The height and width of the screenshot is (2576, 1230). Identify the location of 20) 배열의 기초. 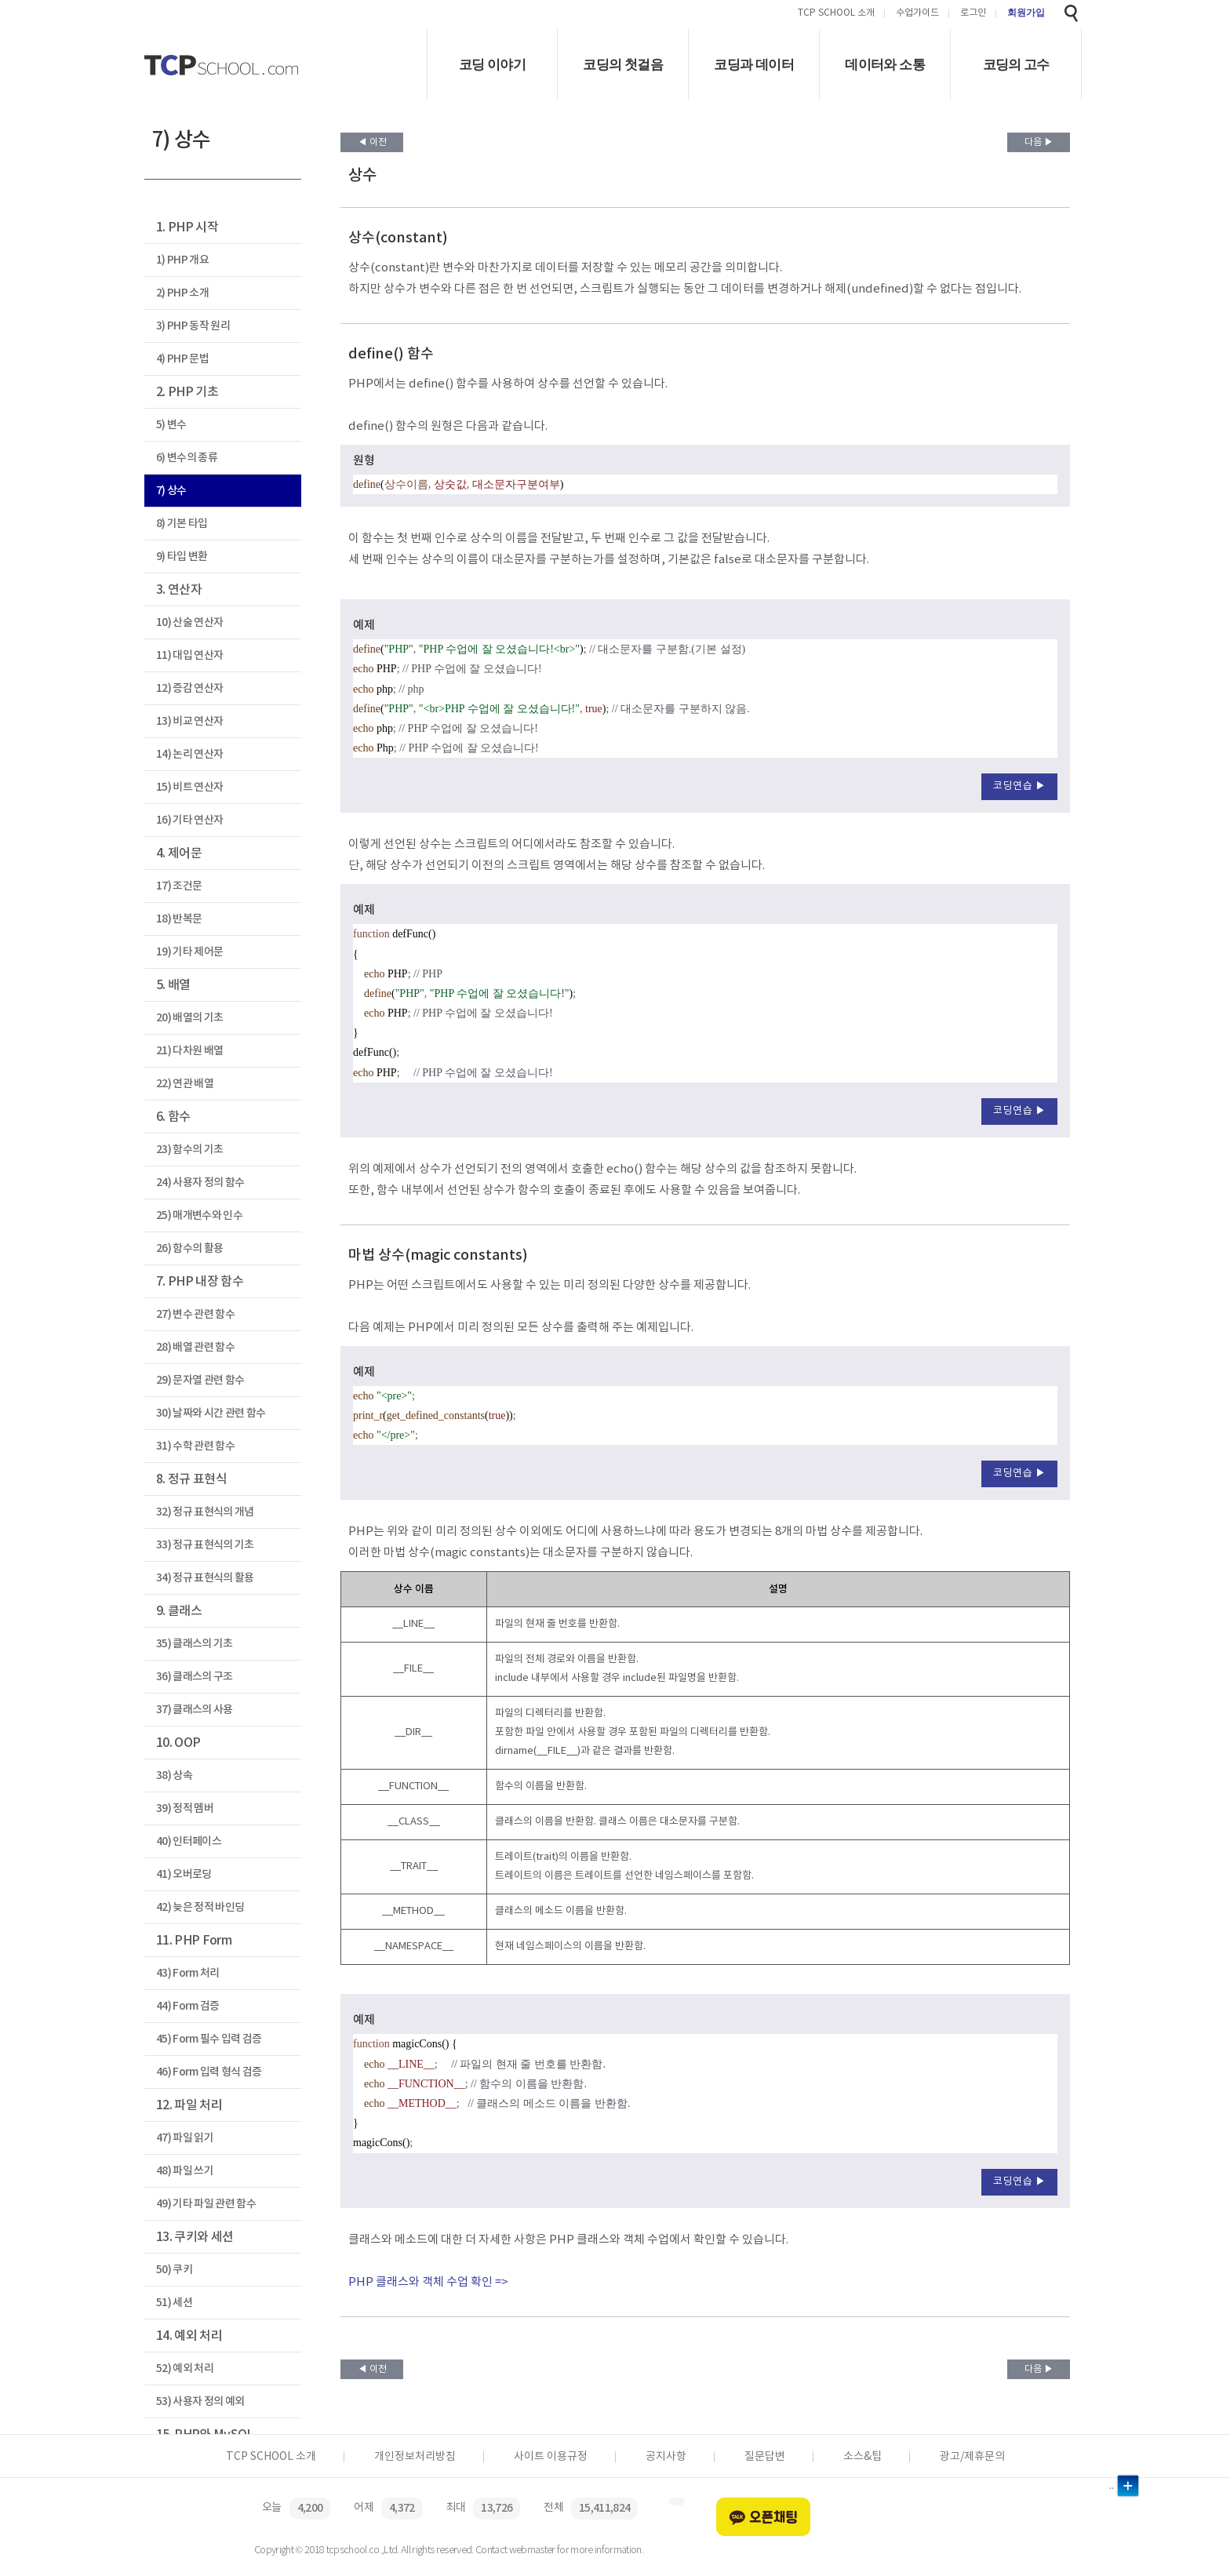
(189, 1017).